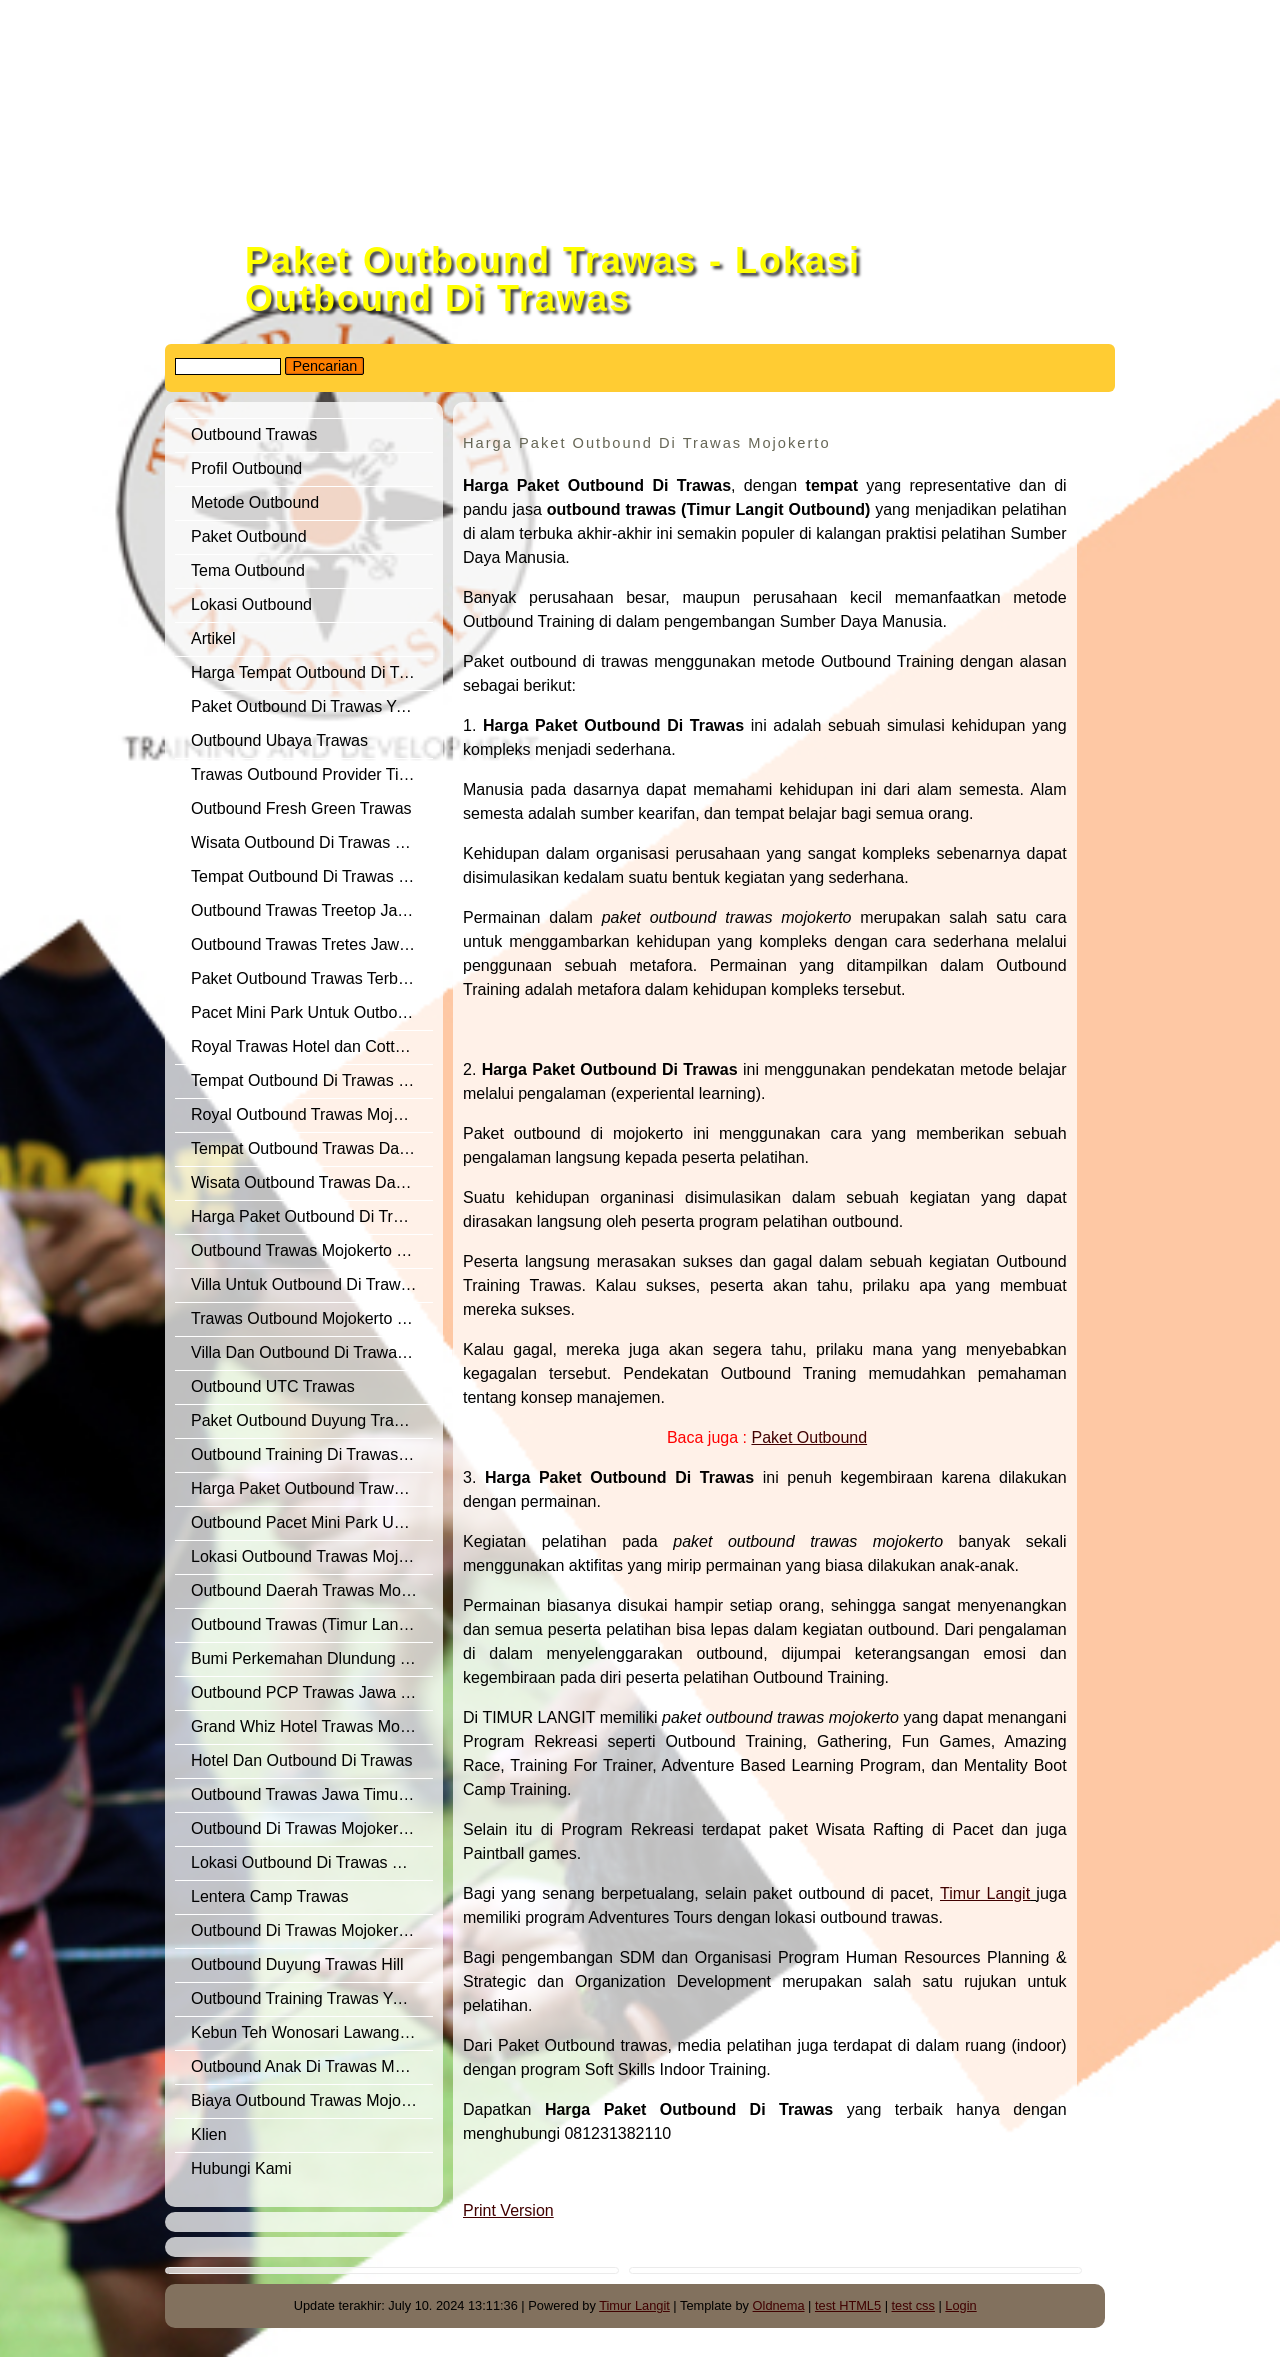  I want to click on Wisata Outbound Trawas Dan Pacet Mojokerto, so click(312, 1182).